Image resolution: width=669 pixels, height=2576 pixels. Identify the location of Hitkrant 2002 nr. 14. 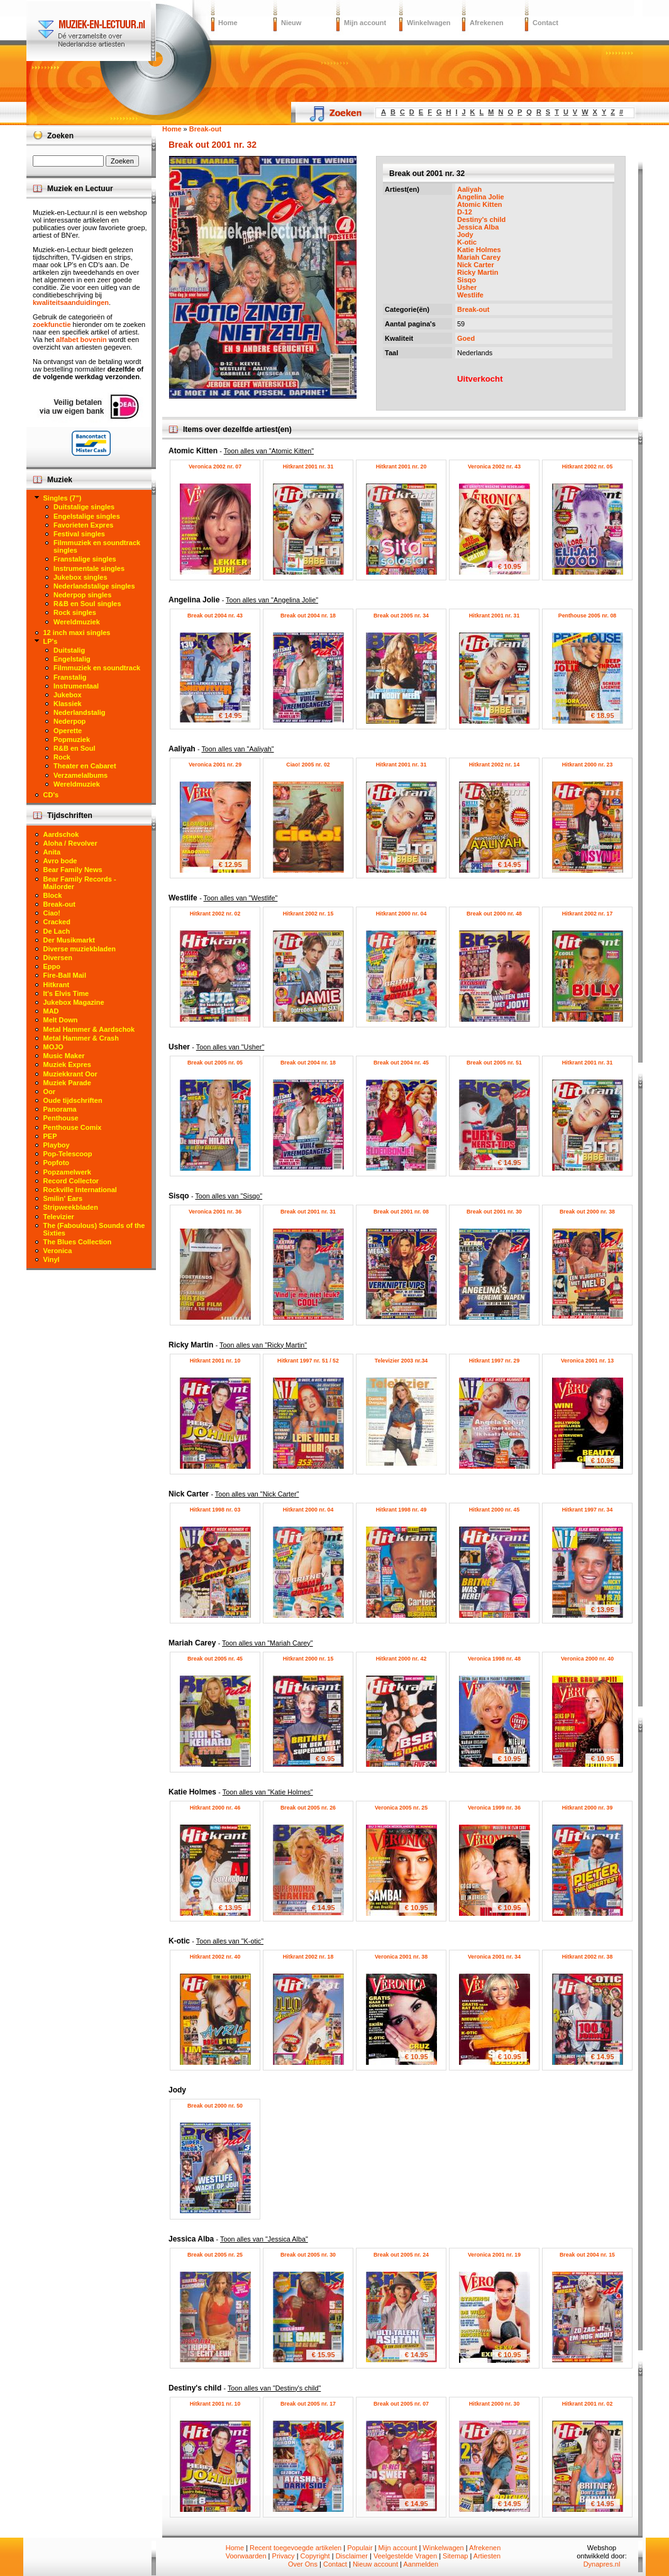
(494, 764).